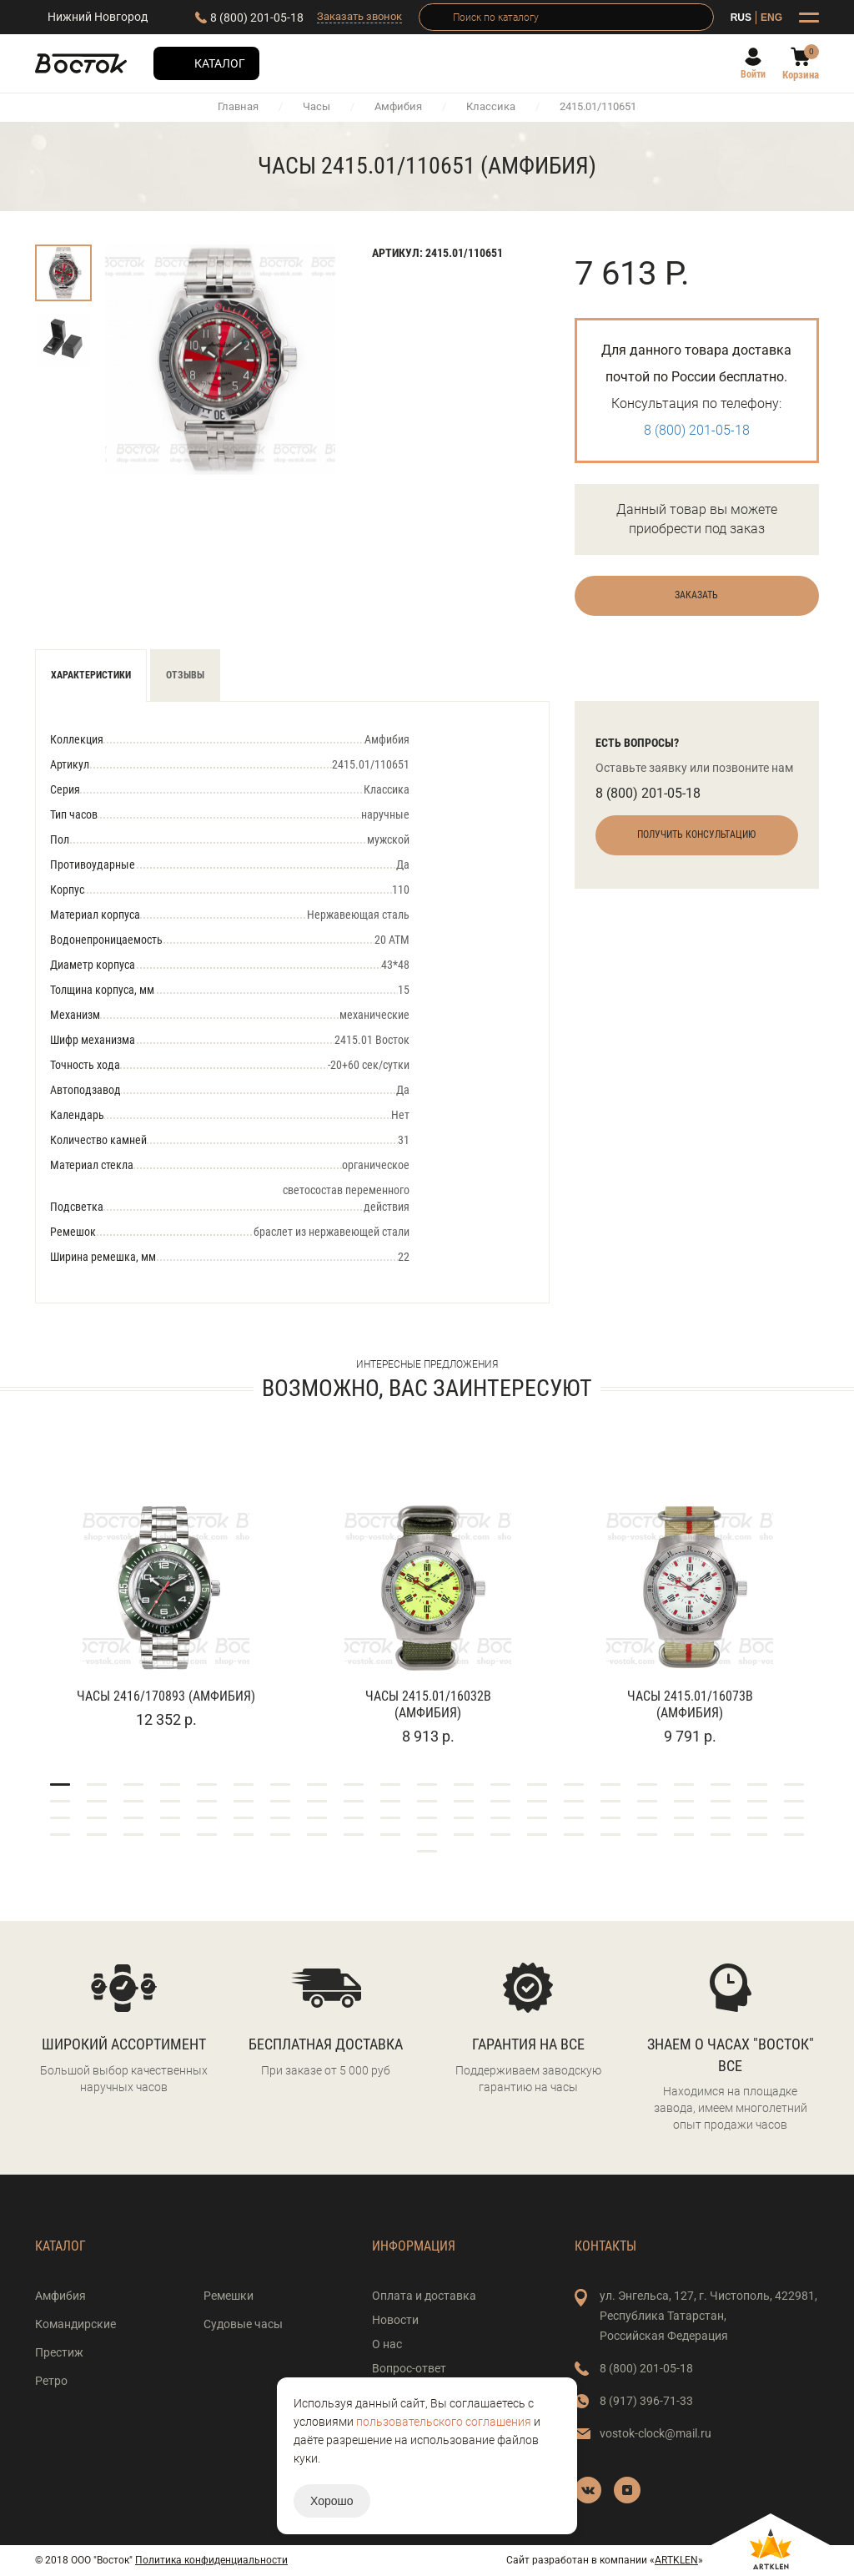 The image size is (854, 2576). Describe the element at coordinates (332, 2501) in the screenshot. I see `Хорошо` at that location.